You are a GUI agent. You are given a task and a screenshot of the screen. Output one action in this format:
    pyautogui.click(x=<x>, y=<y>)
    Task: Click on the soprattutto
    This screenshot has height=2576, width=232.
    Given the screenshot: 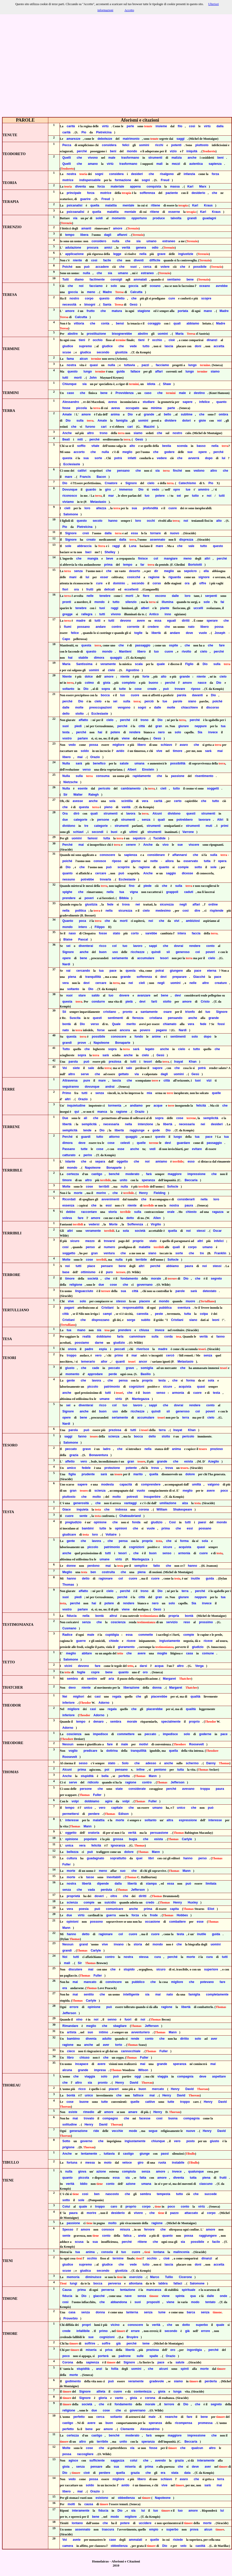 What is the action you would take?
    pyautogui.click(x=118, y=1858)
    